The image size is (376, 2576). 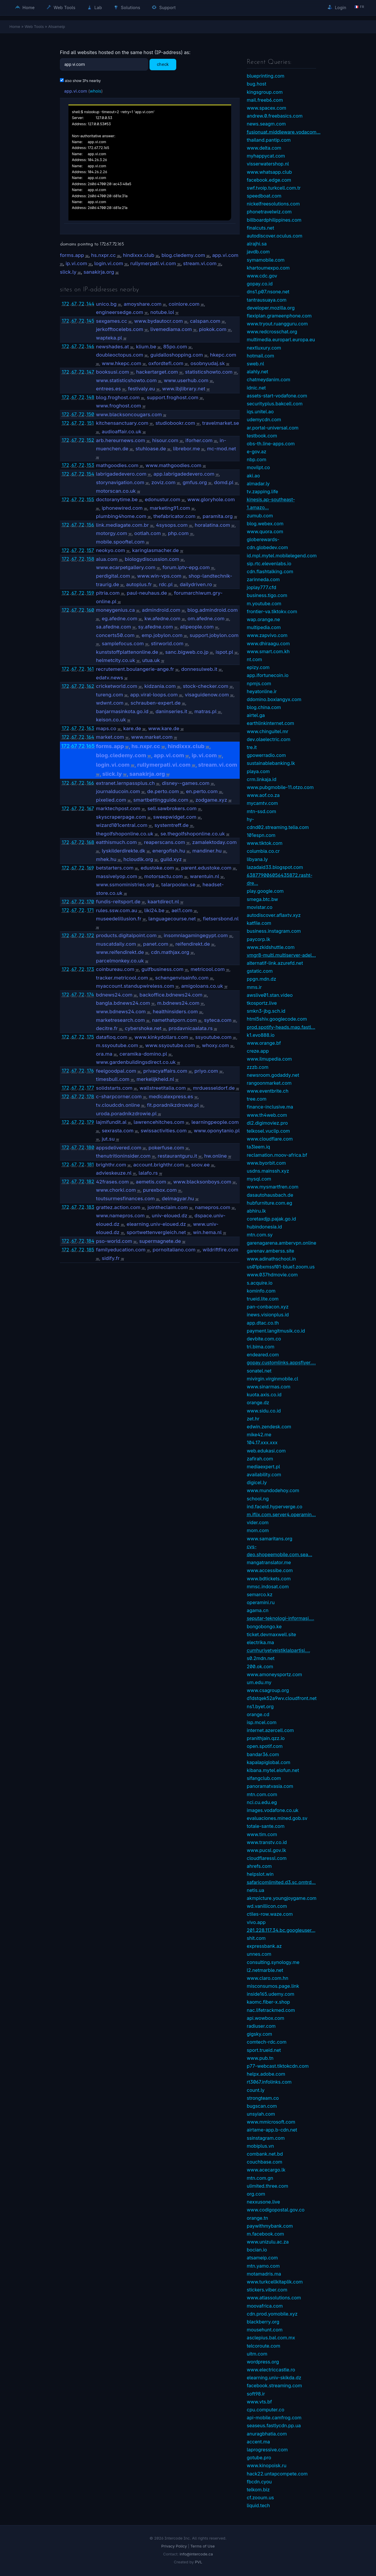 I want to click on airtel.ga, so click(x=256, y=715).